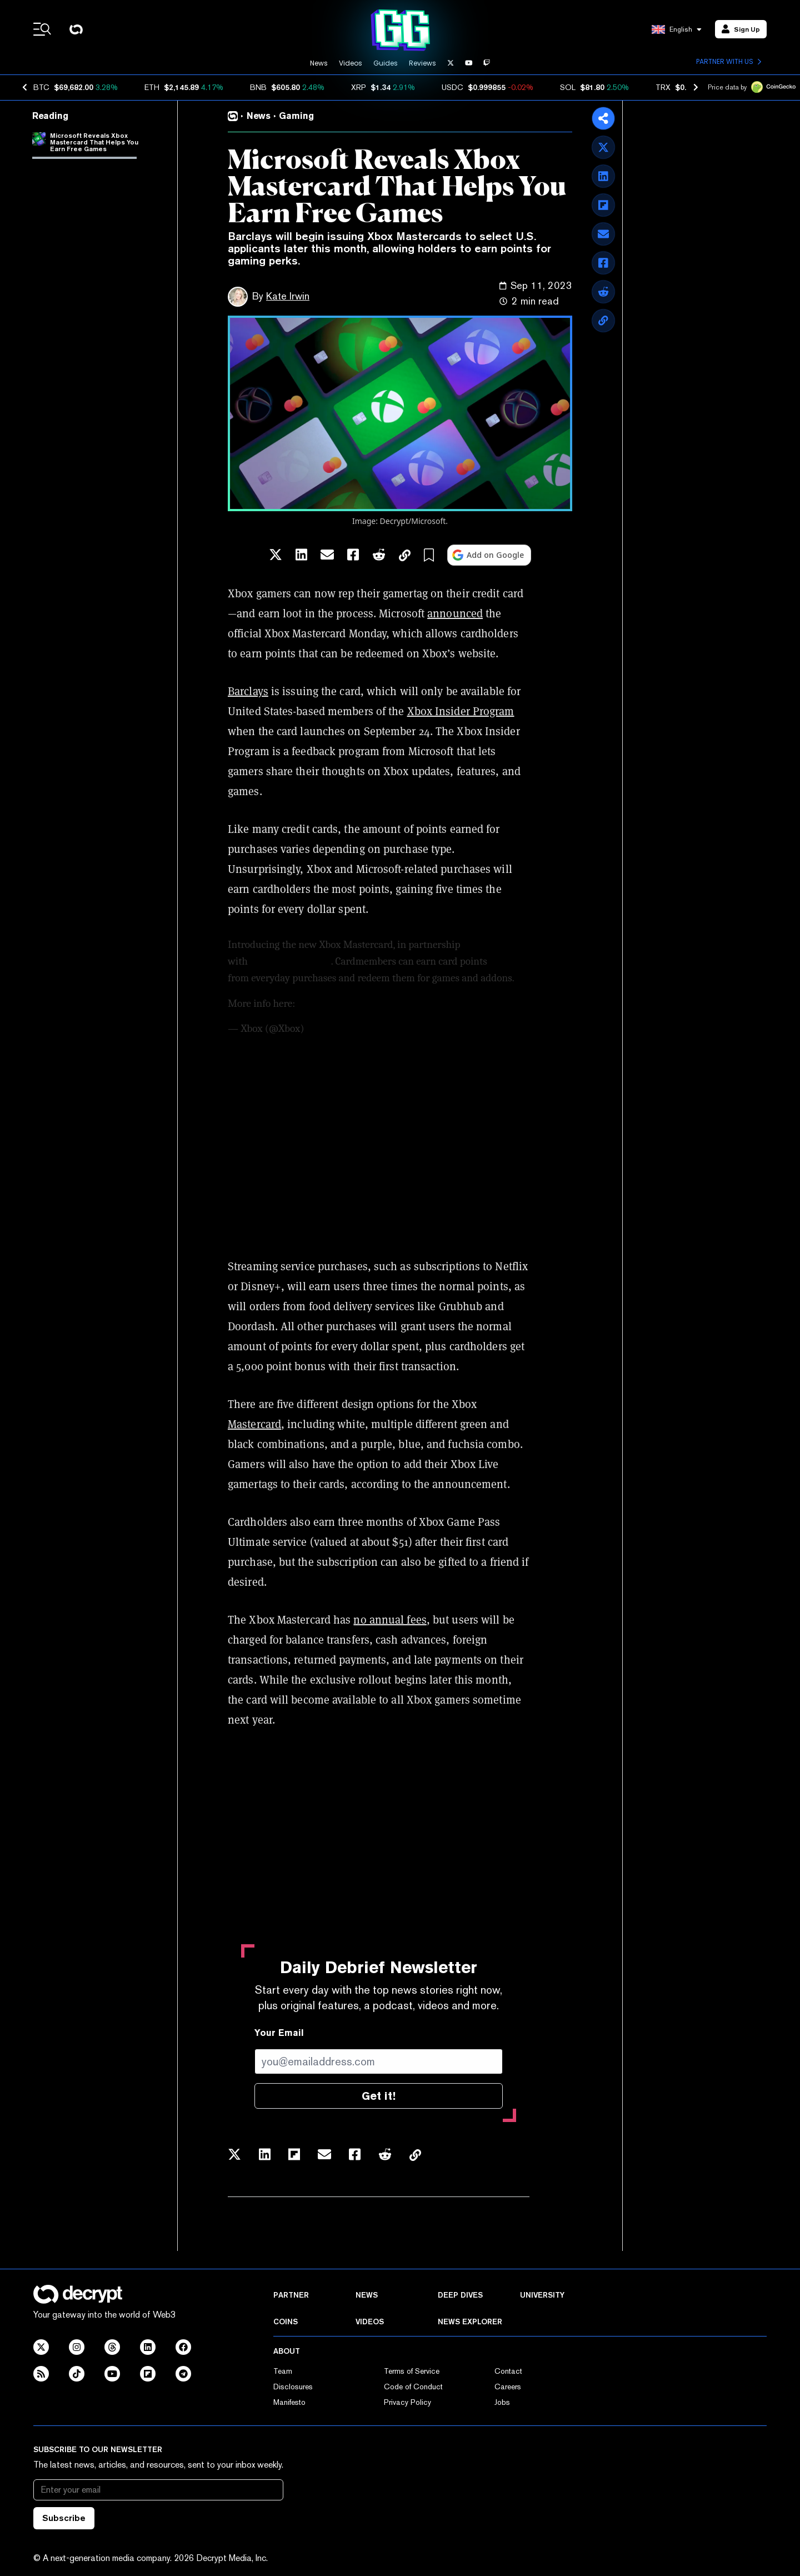 Image resolution: width=800 pixels, height=2576 pixels. What do you see at coordinates (282, 2371) in the screenshot?
I see `Team` at bounding box center [282, 2371].